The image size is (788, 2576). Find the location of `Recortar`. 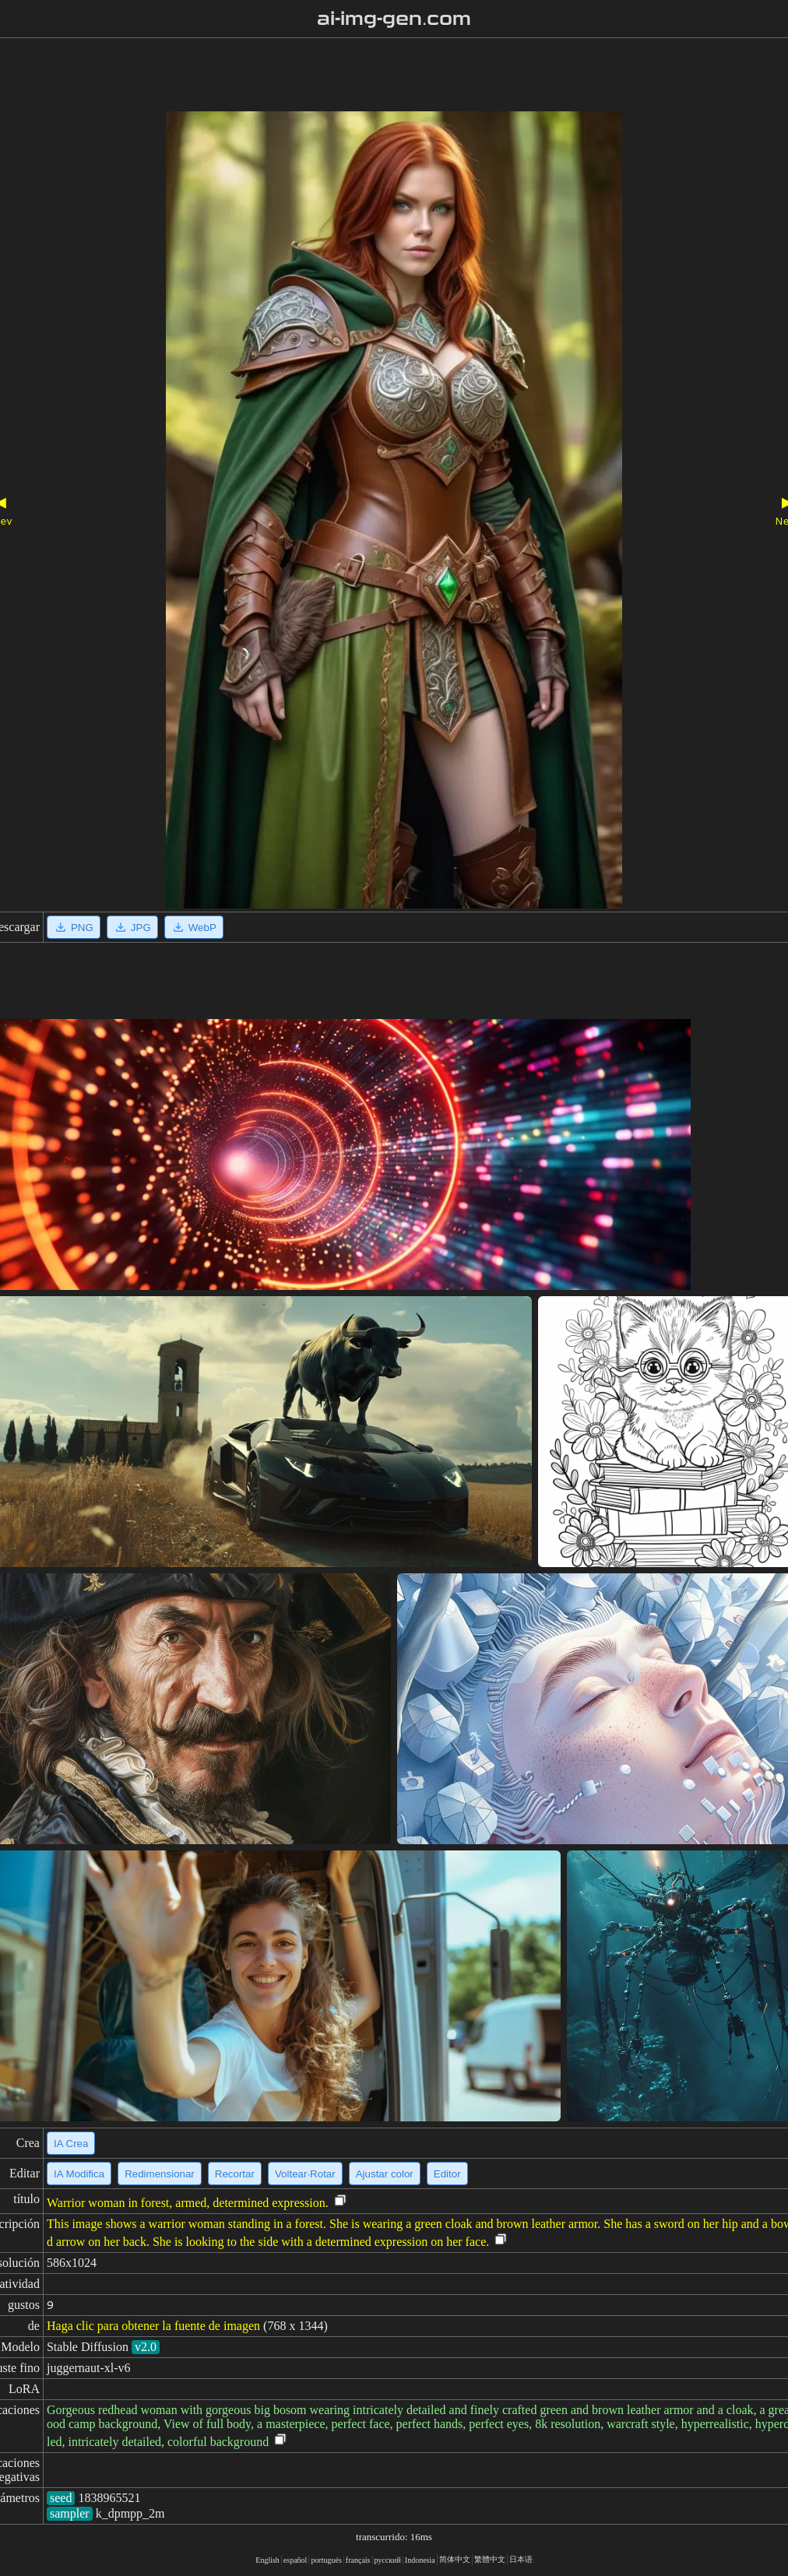

Recortar is located at coordinates (235, 2174).